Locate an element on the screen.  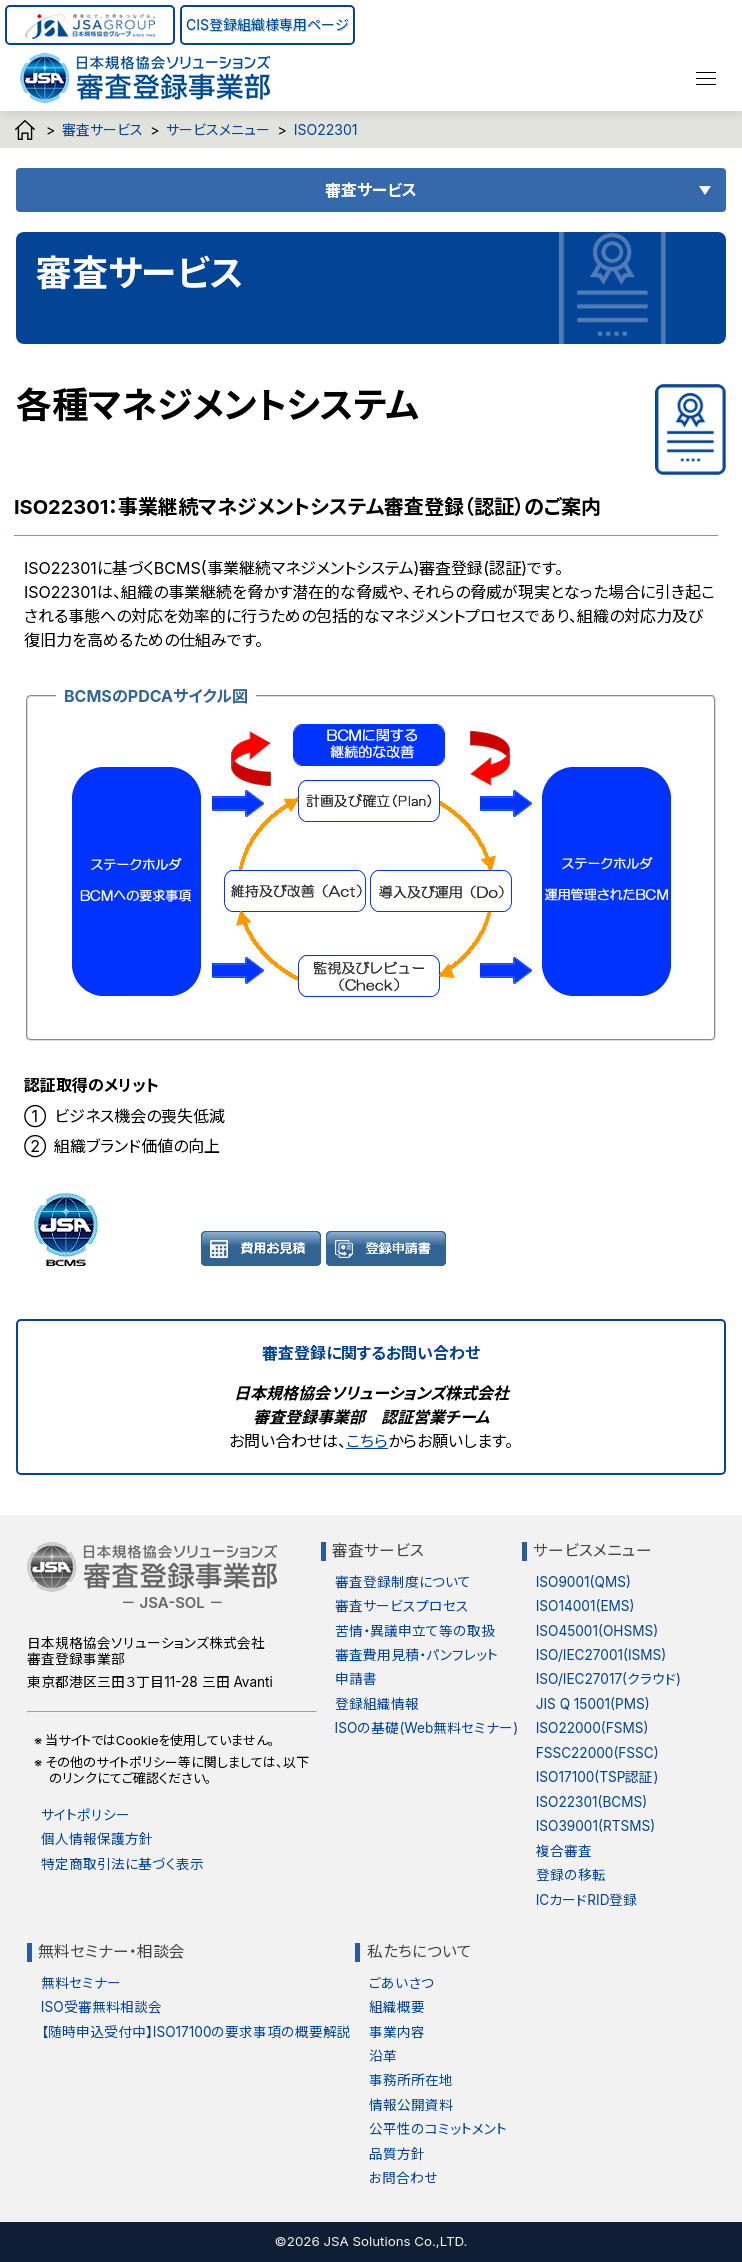
事務所所在地 is located at coordinates (411, 2080).